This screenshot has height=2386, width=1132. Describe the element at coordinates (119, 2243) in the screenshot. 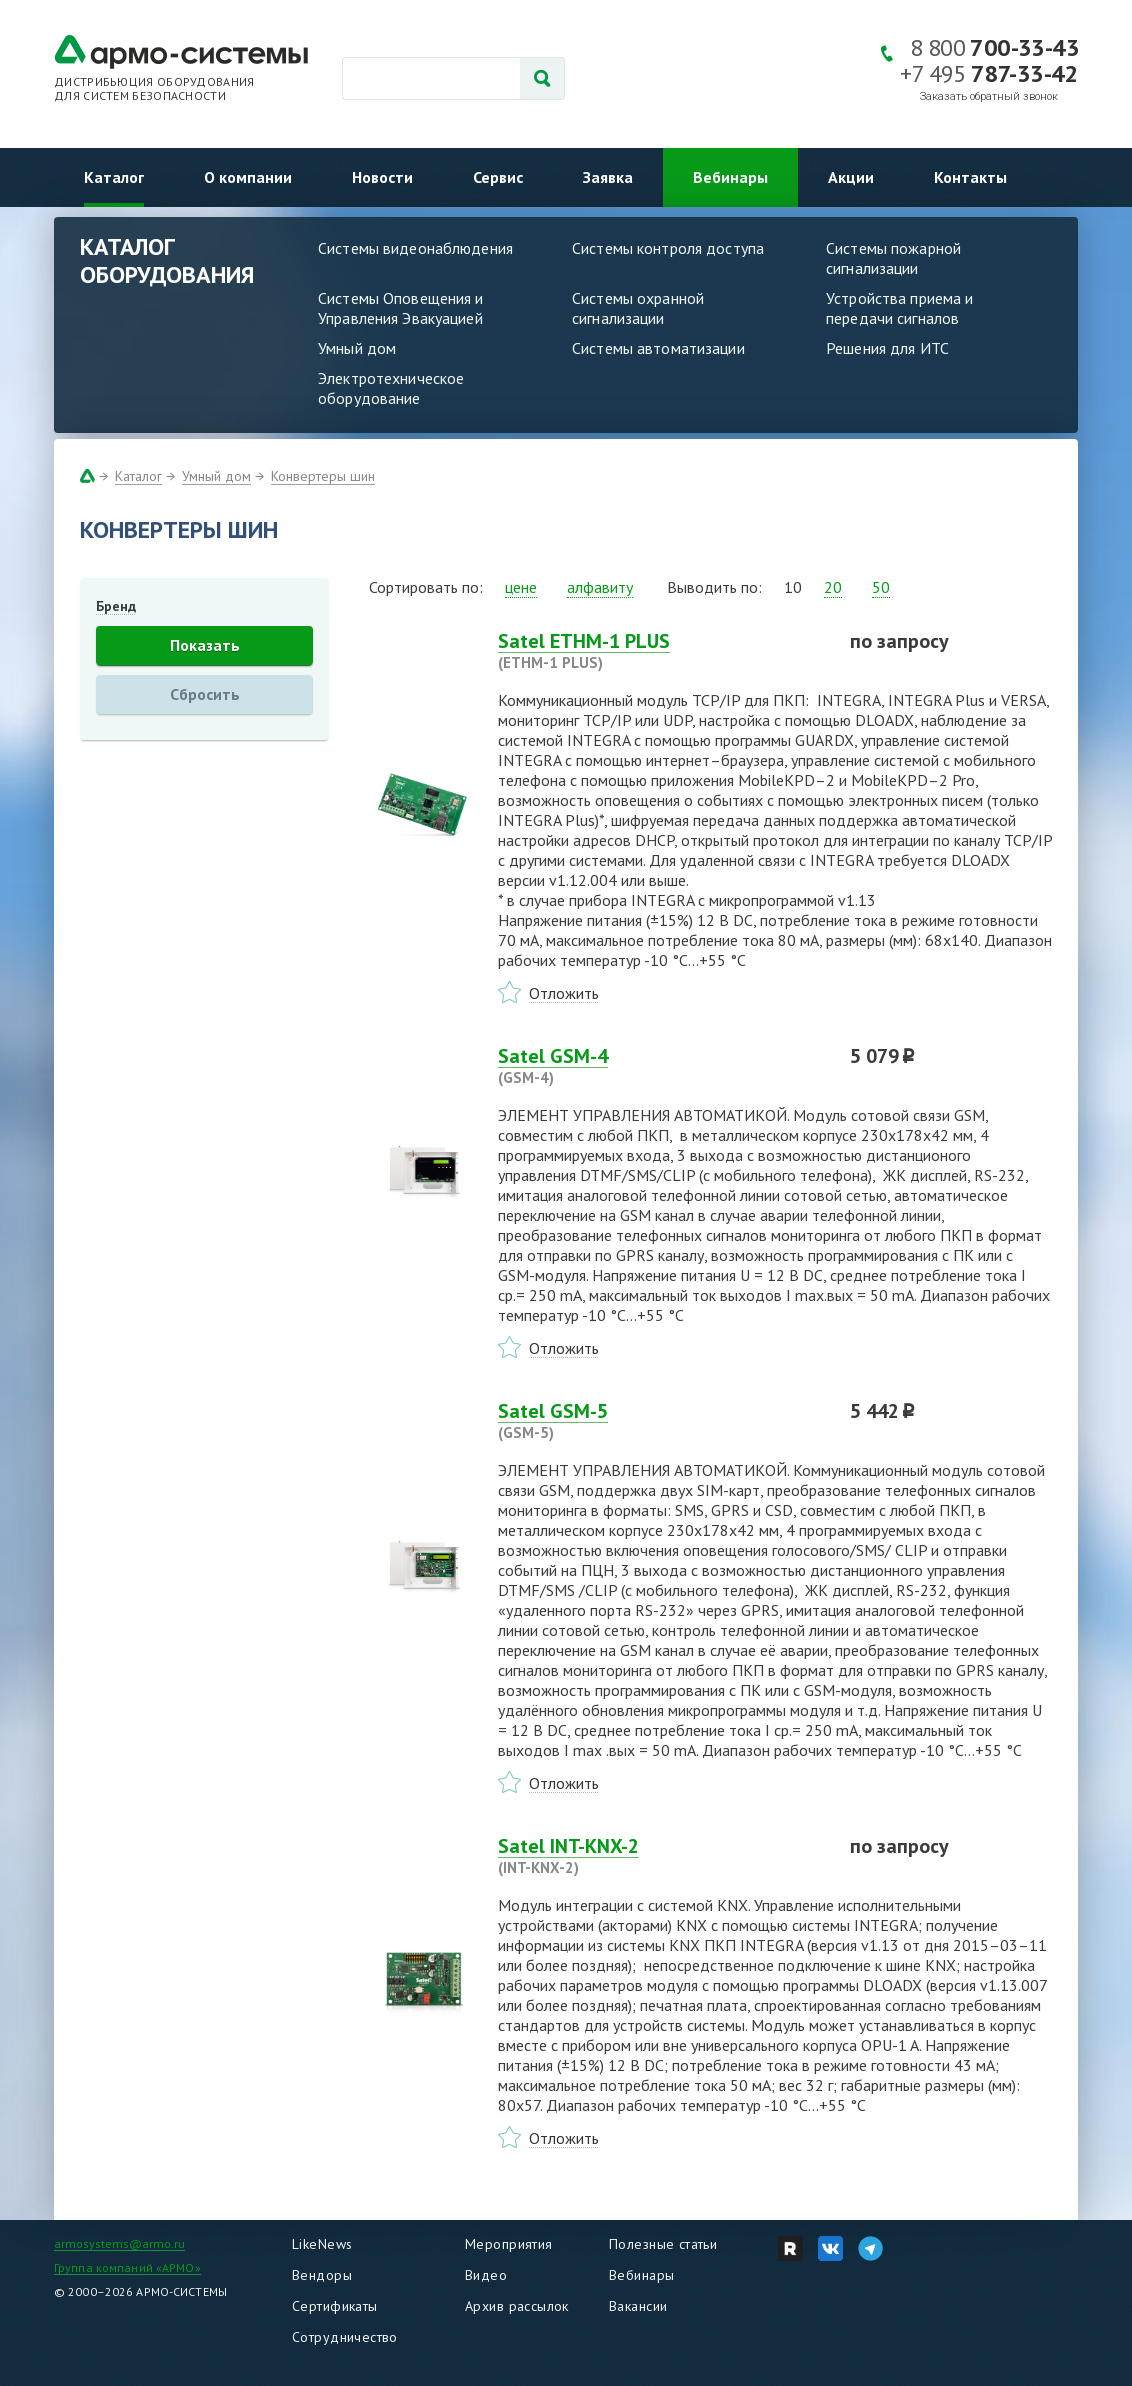

I see `armosystems@armo.ru` at that location.